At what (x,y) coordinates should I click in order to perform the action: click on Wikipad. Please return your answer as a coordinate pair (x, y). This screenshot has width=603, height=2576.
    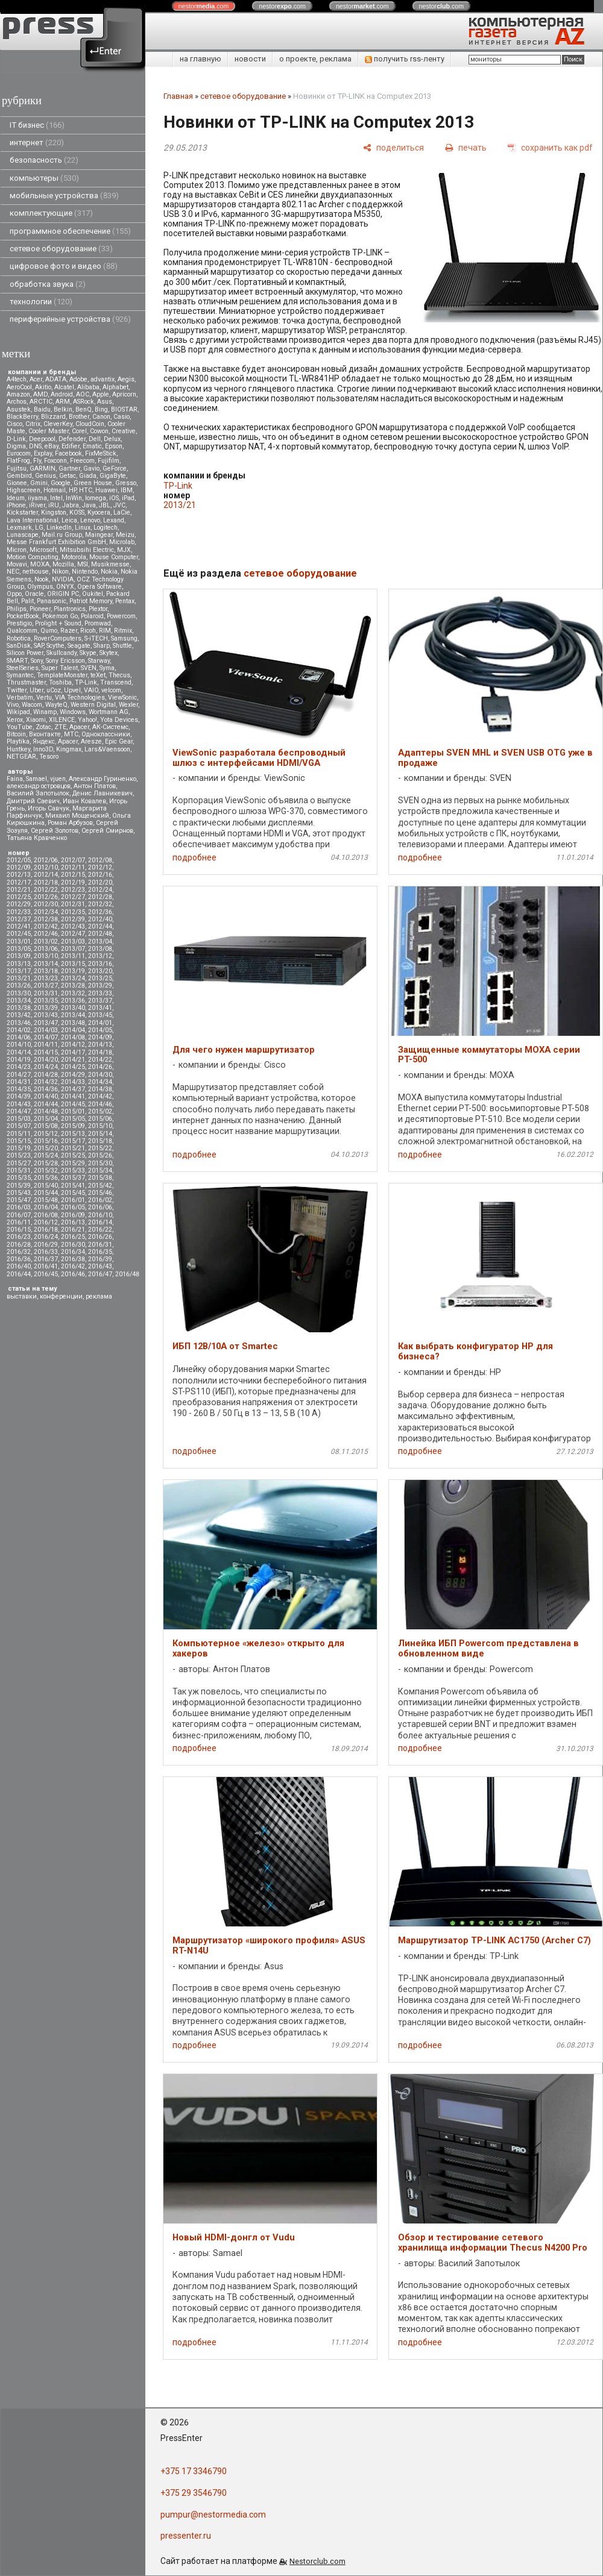
    Looking at the image, I should click on (18, 712).